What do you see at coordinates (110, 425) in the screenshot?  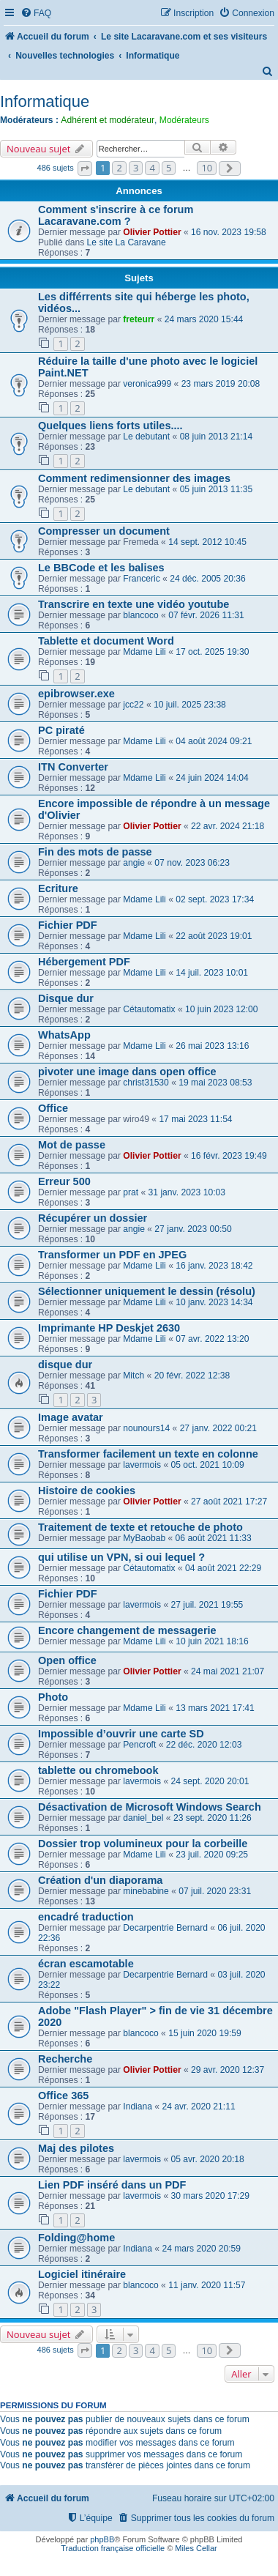 I see `Quelques liens forts utiles....` at bounding box center [110, 425].